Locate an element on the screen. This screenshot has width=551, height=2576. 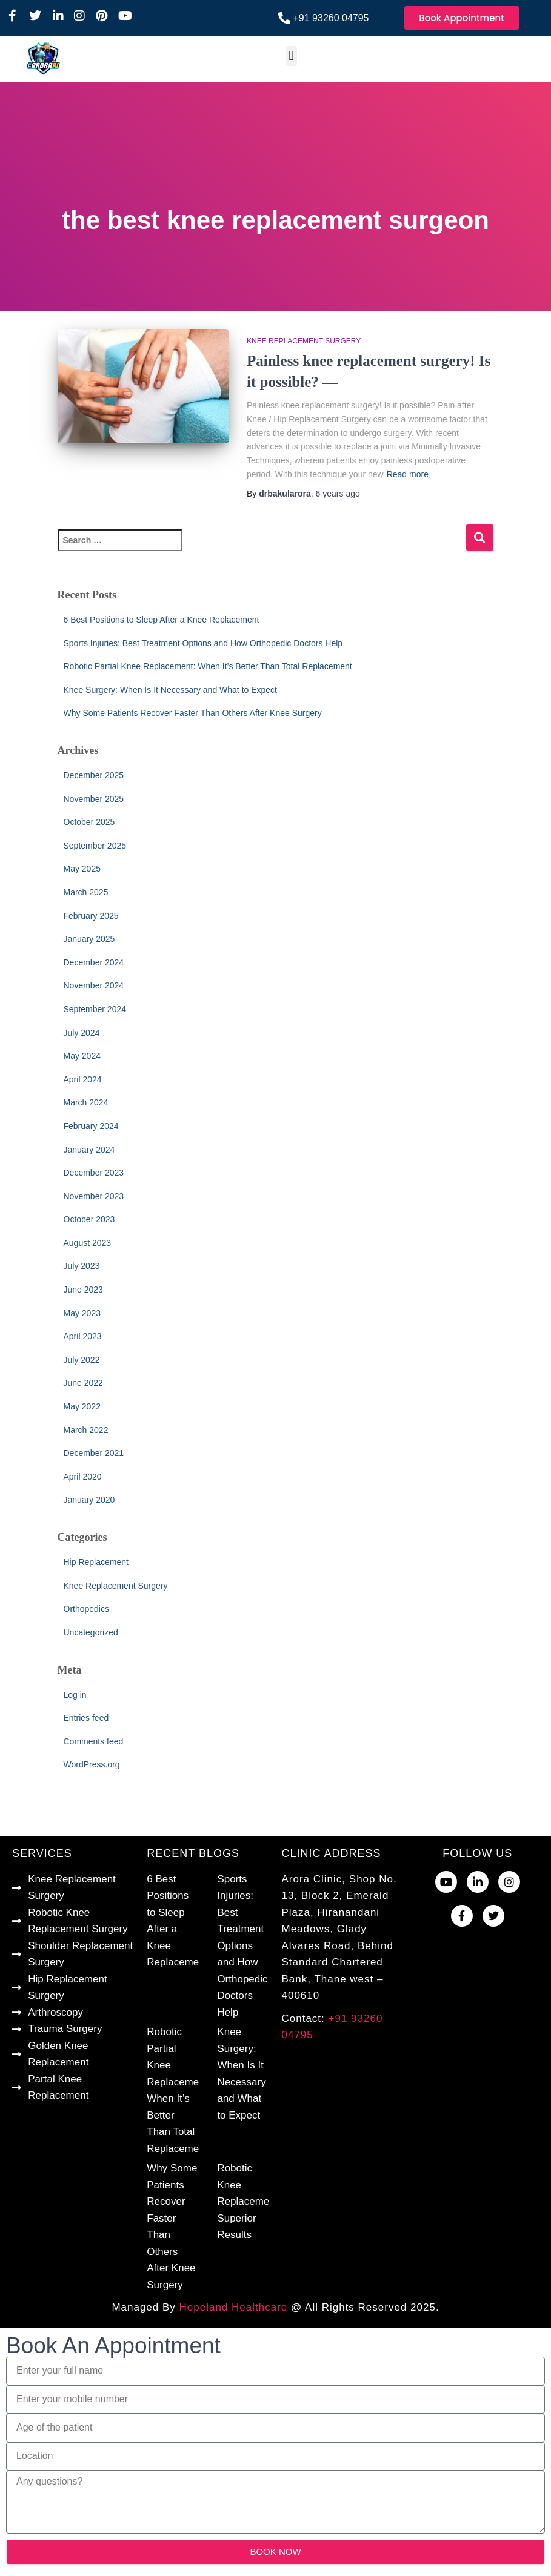
March 2024 is located at coordinates (86, 1102).